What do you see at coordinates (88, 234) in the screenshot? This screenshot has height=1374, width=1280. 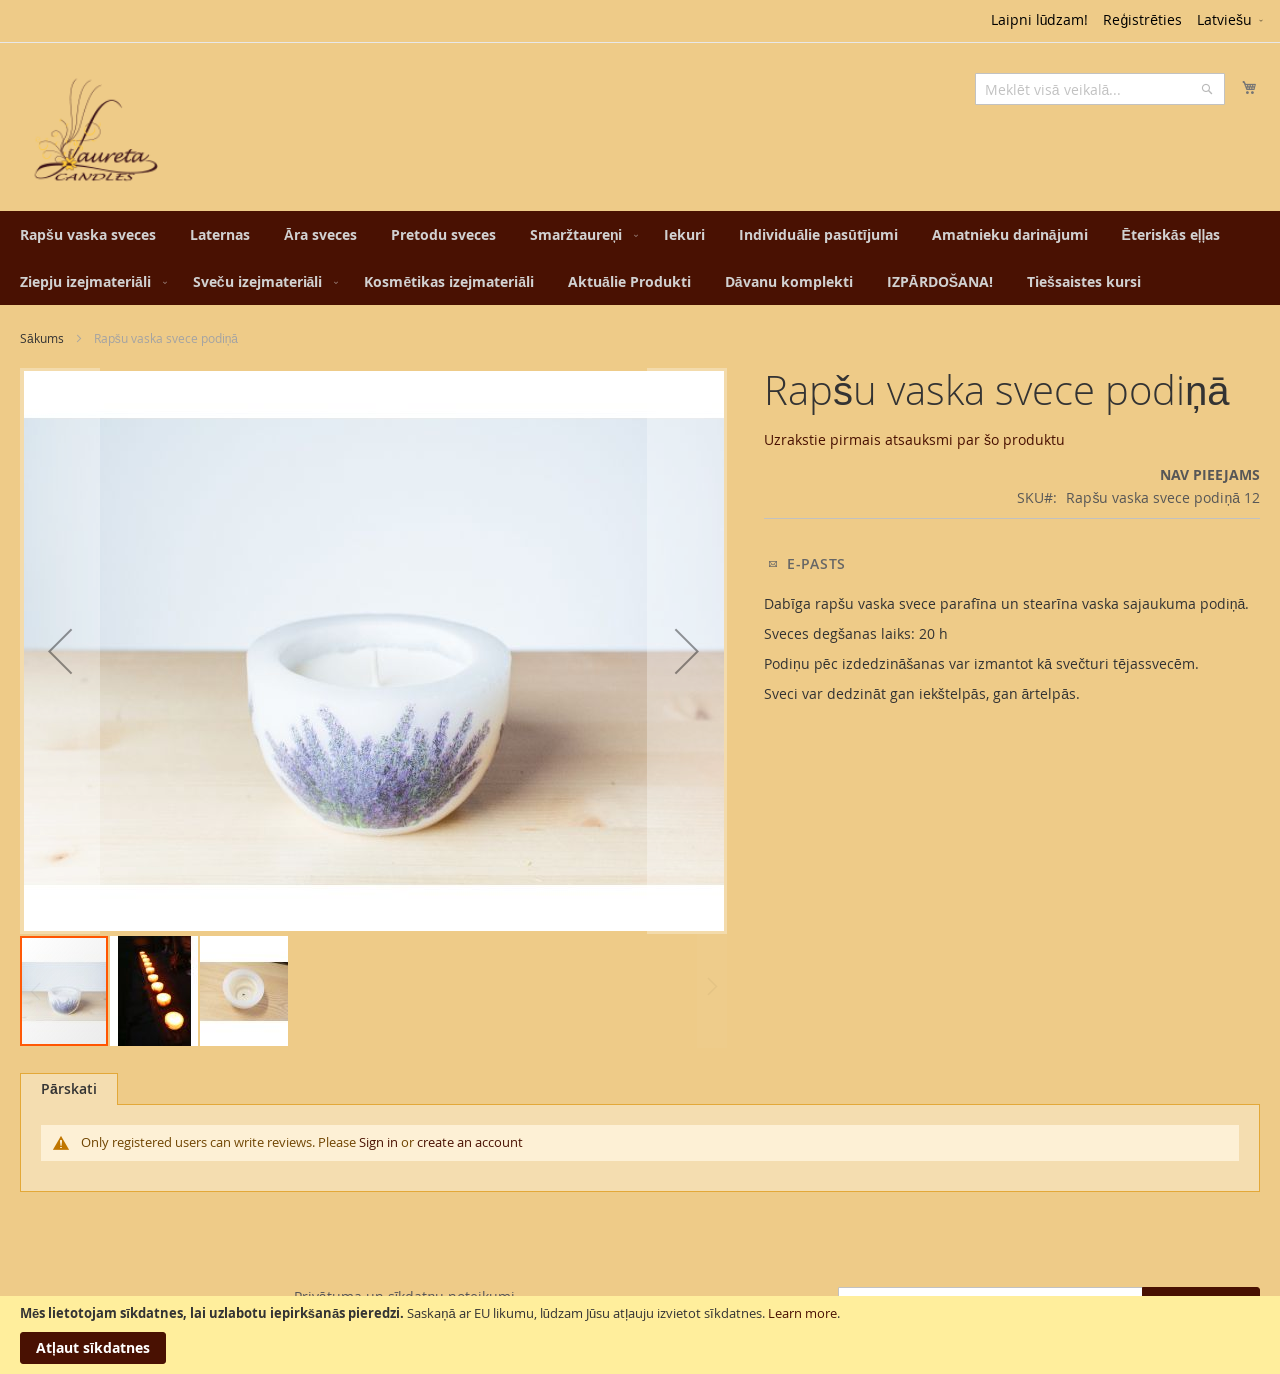 I see `[menuitem]` at bounding box center [88, 234].